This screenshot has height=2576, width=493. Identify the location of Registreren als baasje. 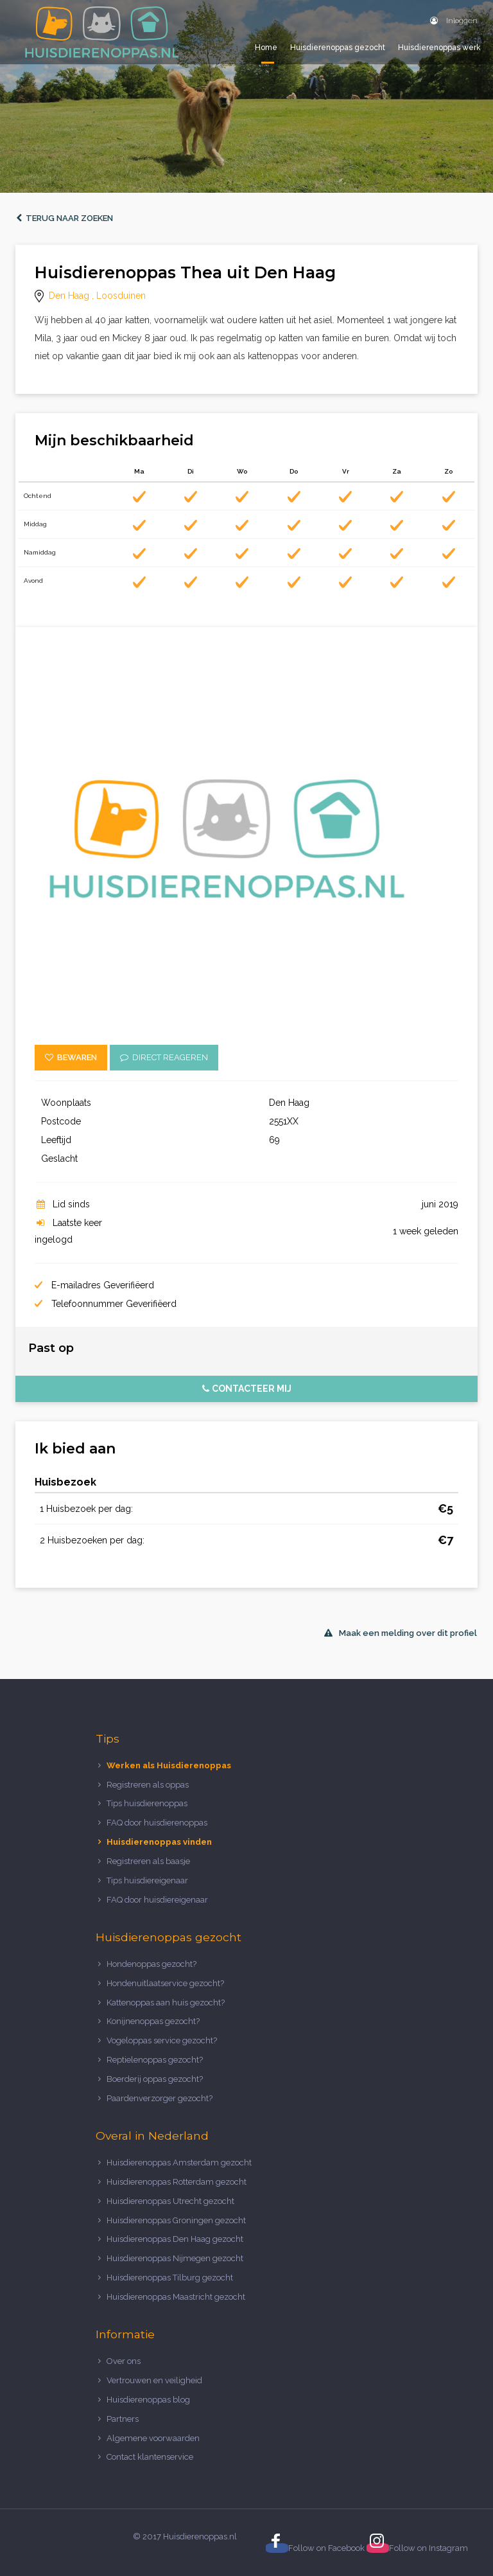
(148, 1861).